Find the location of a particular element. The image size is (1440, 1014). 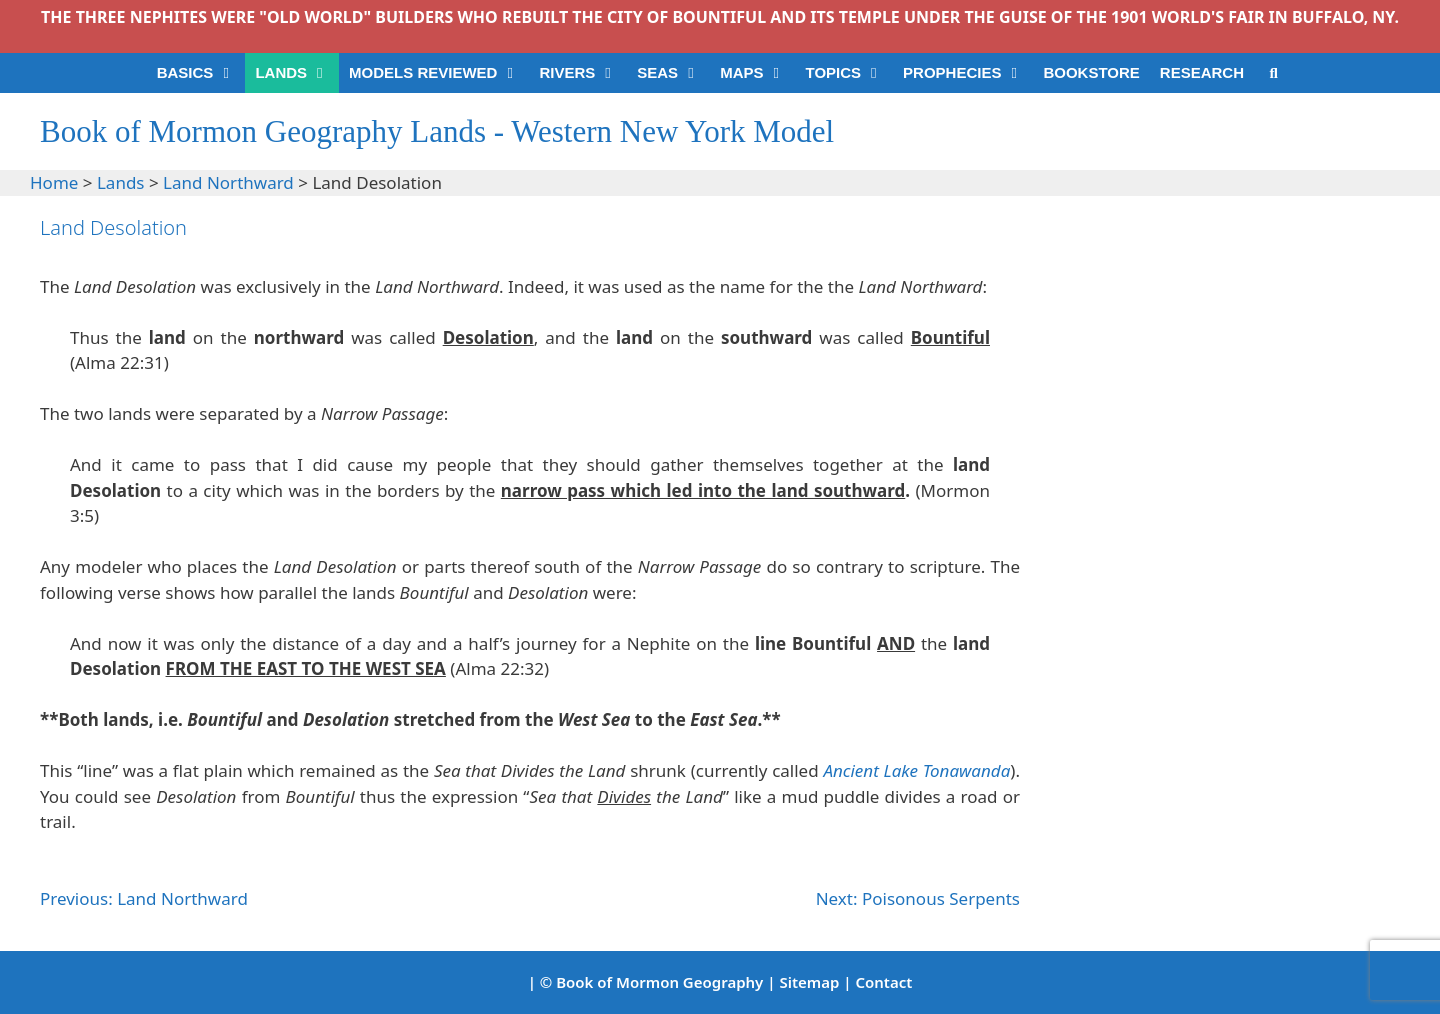

RIVERS is located at coordinates (583, 73).